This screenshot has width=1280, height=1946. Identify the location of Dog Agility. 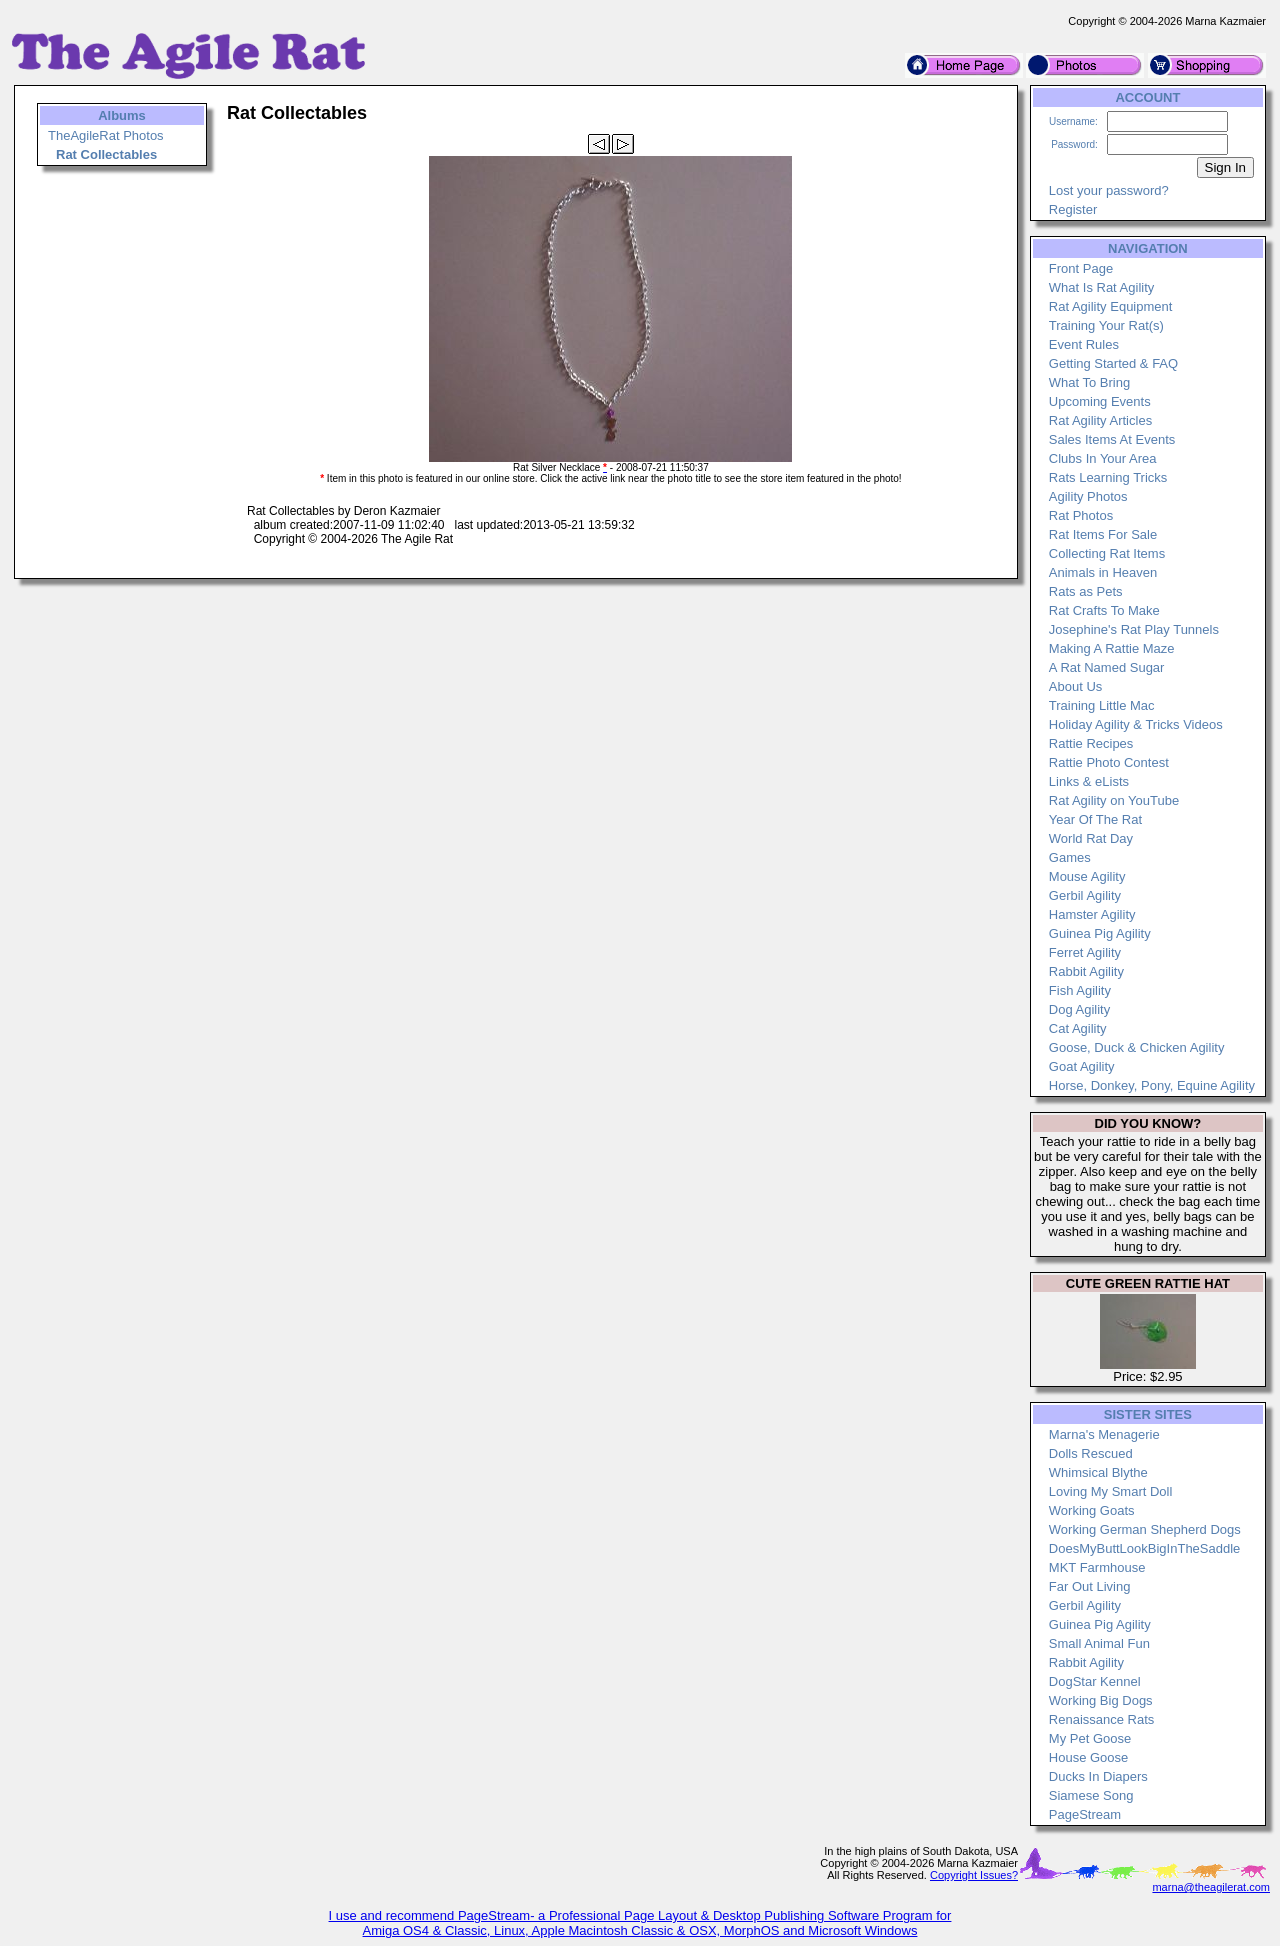
(1079, 1009).